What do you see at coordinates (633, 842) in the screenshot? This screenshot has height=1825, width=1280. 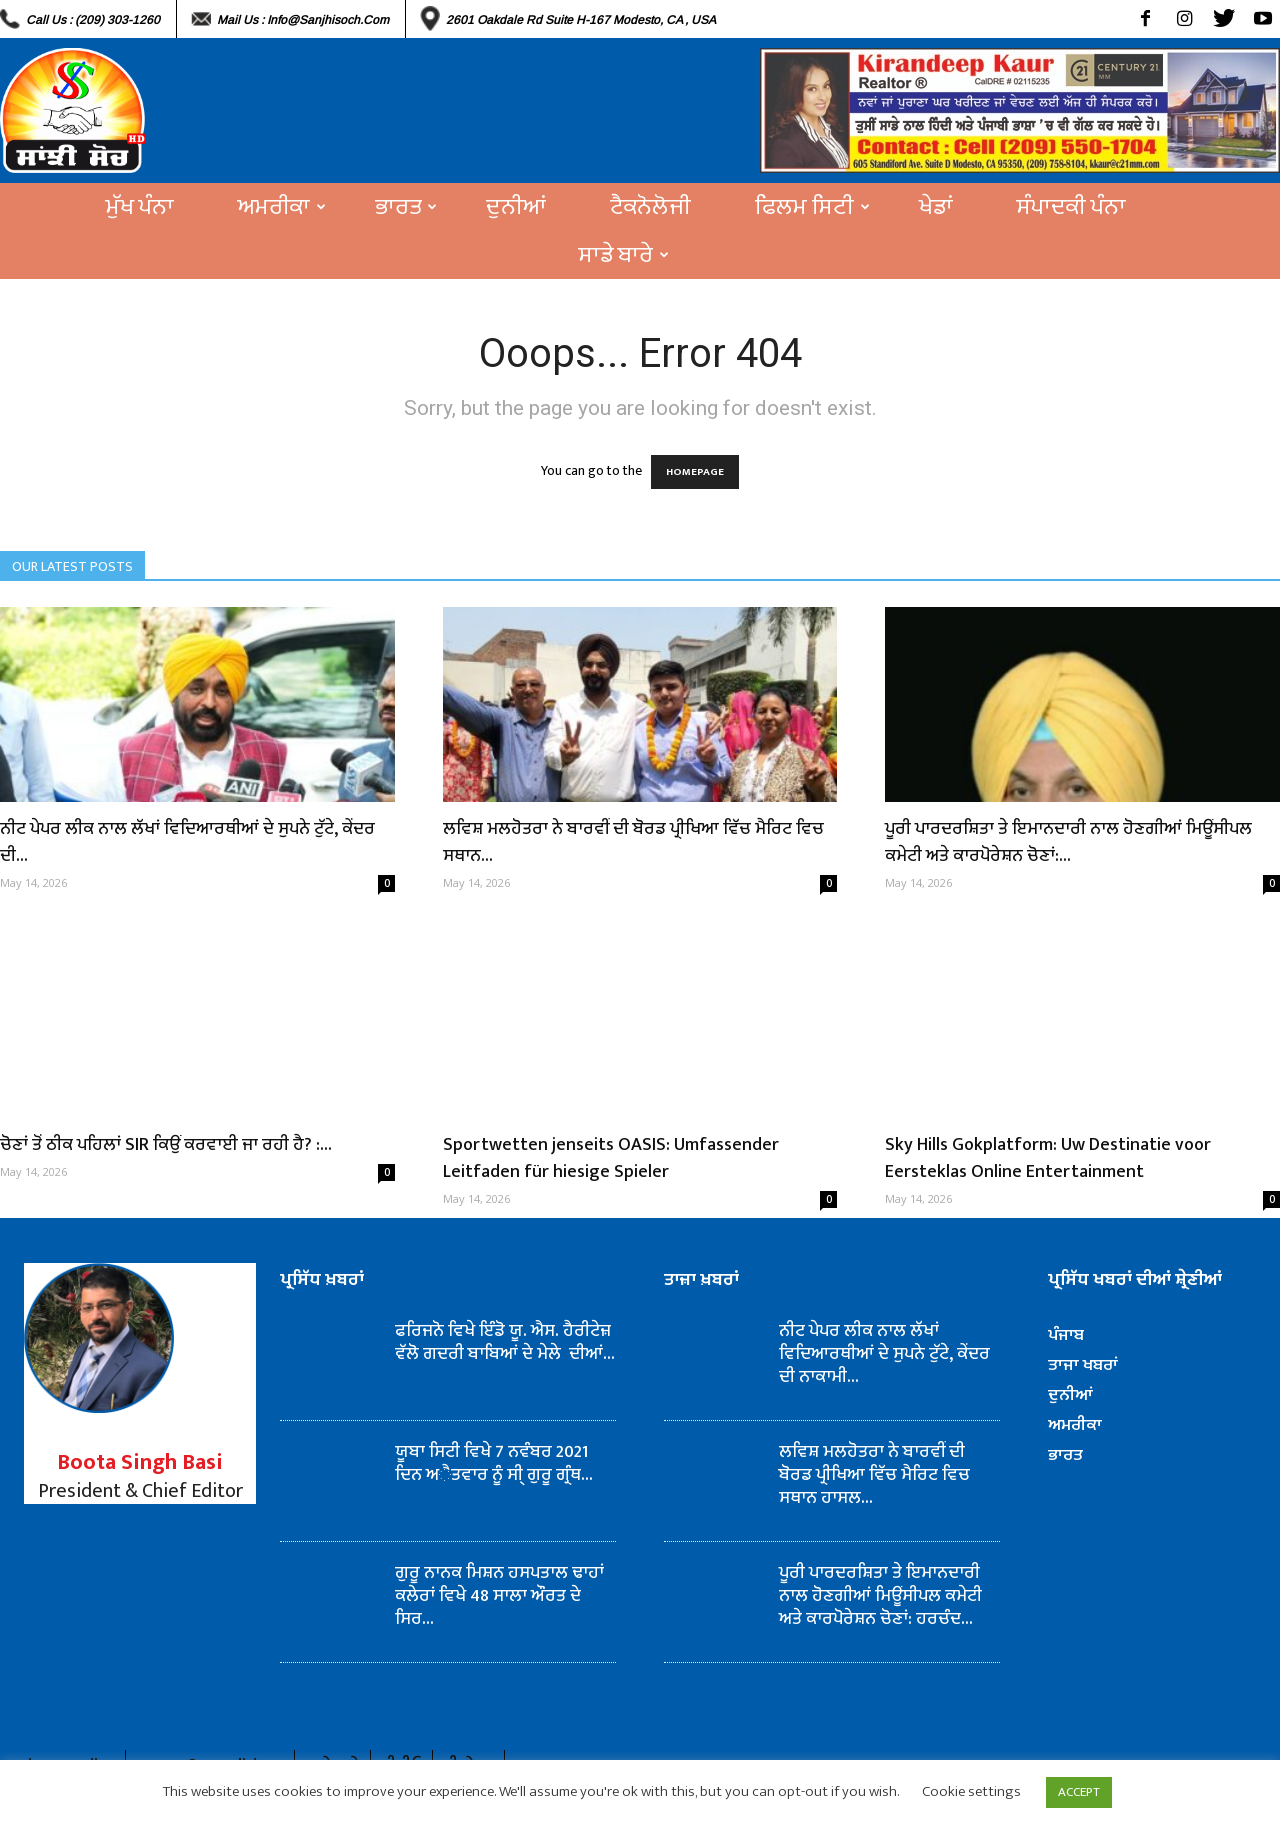 I see `ਲਵਿਸ਼ ਮਲਹੋਤਰਾ ਨੇ ਬਾਰਵੀਂ ਦੀ ਬੋਰਡ ਪ੍ਰੀਖਿਆ ਵਿੱਚ ਮੈਰਿਟ ਵਿਚ ਸਥਾਨ...` at bounding box center [633, 842].